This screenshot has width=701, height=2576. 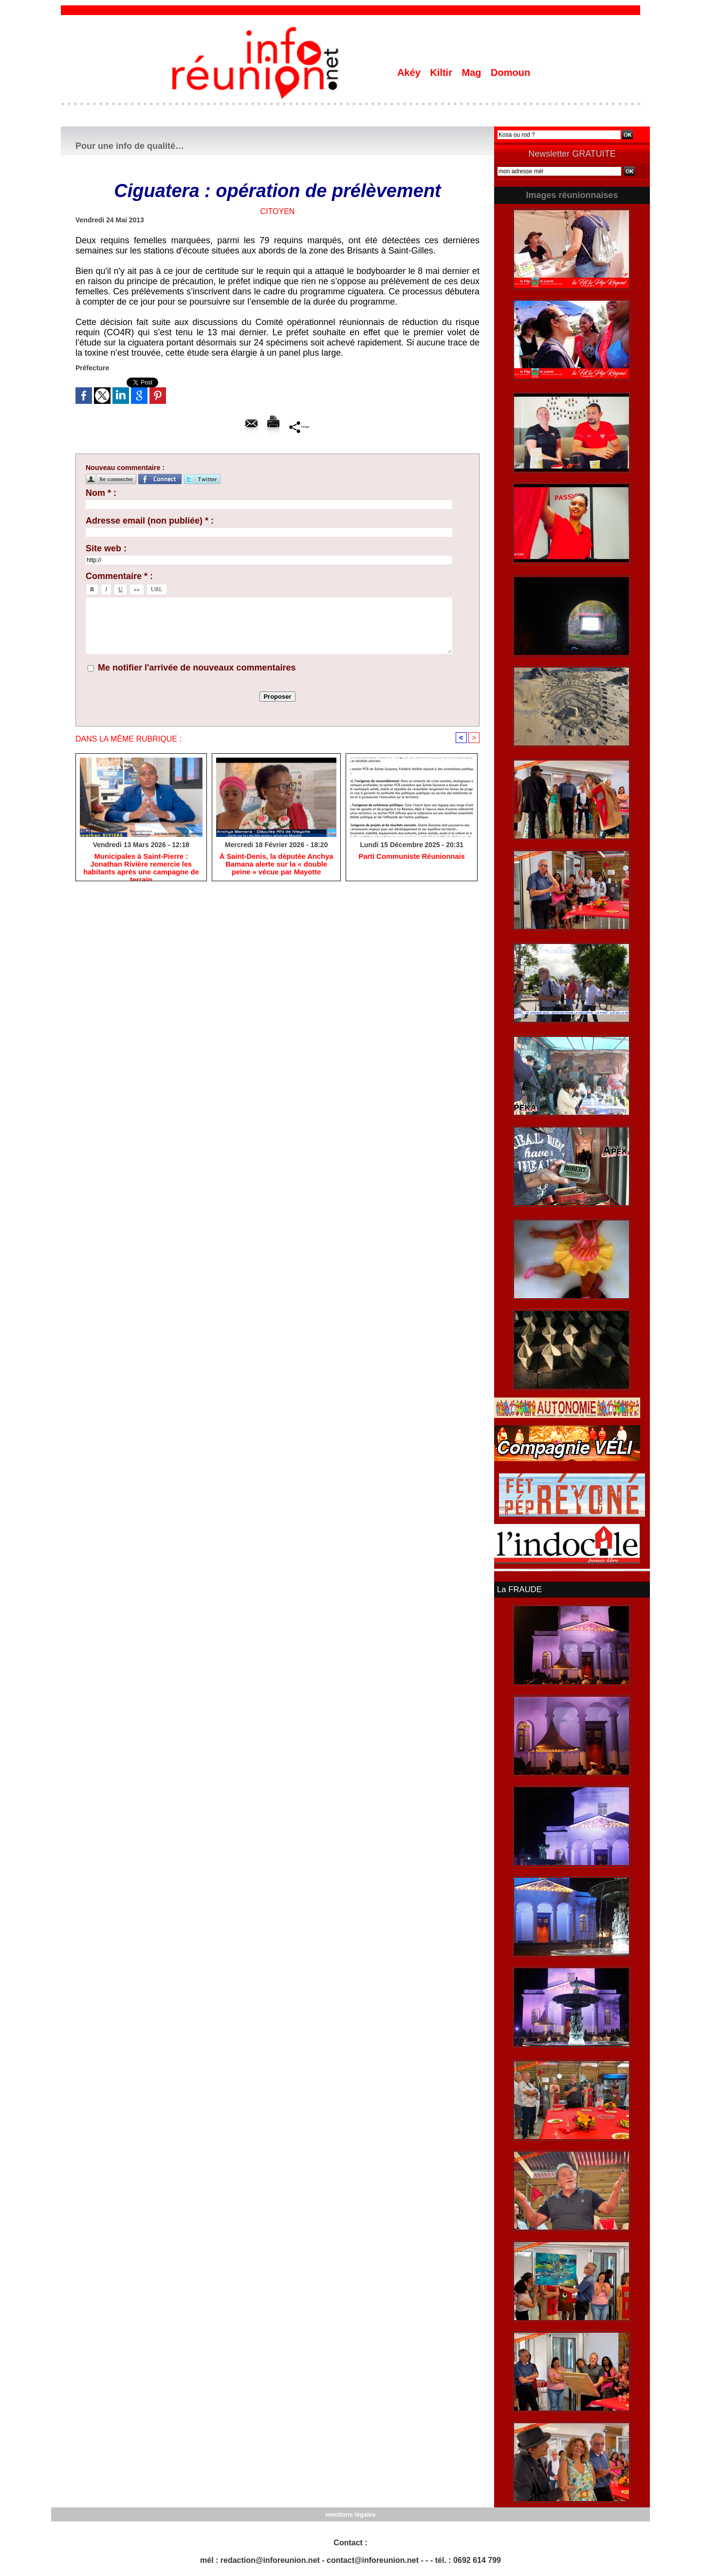 What do you see at coordinates (119, 576) in the screenshot?
I see `Commentaire * :` at bounding box center [119, 576].